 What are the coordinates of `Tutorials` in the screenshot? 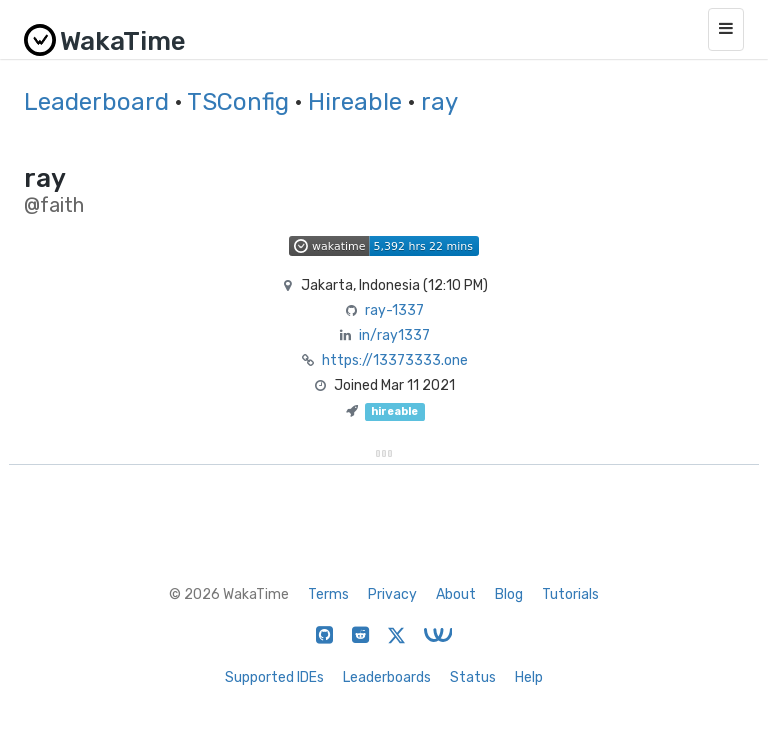 It's located at (570, 594).